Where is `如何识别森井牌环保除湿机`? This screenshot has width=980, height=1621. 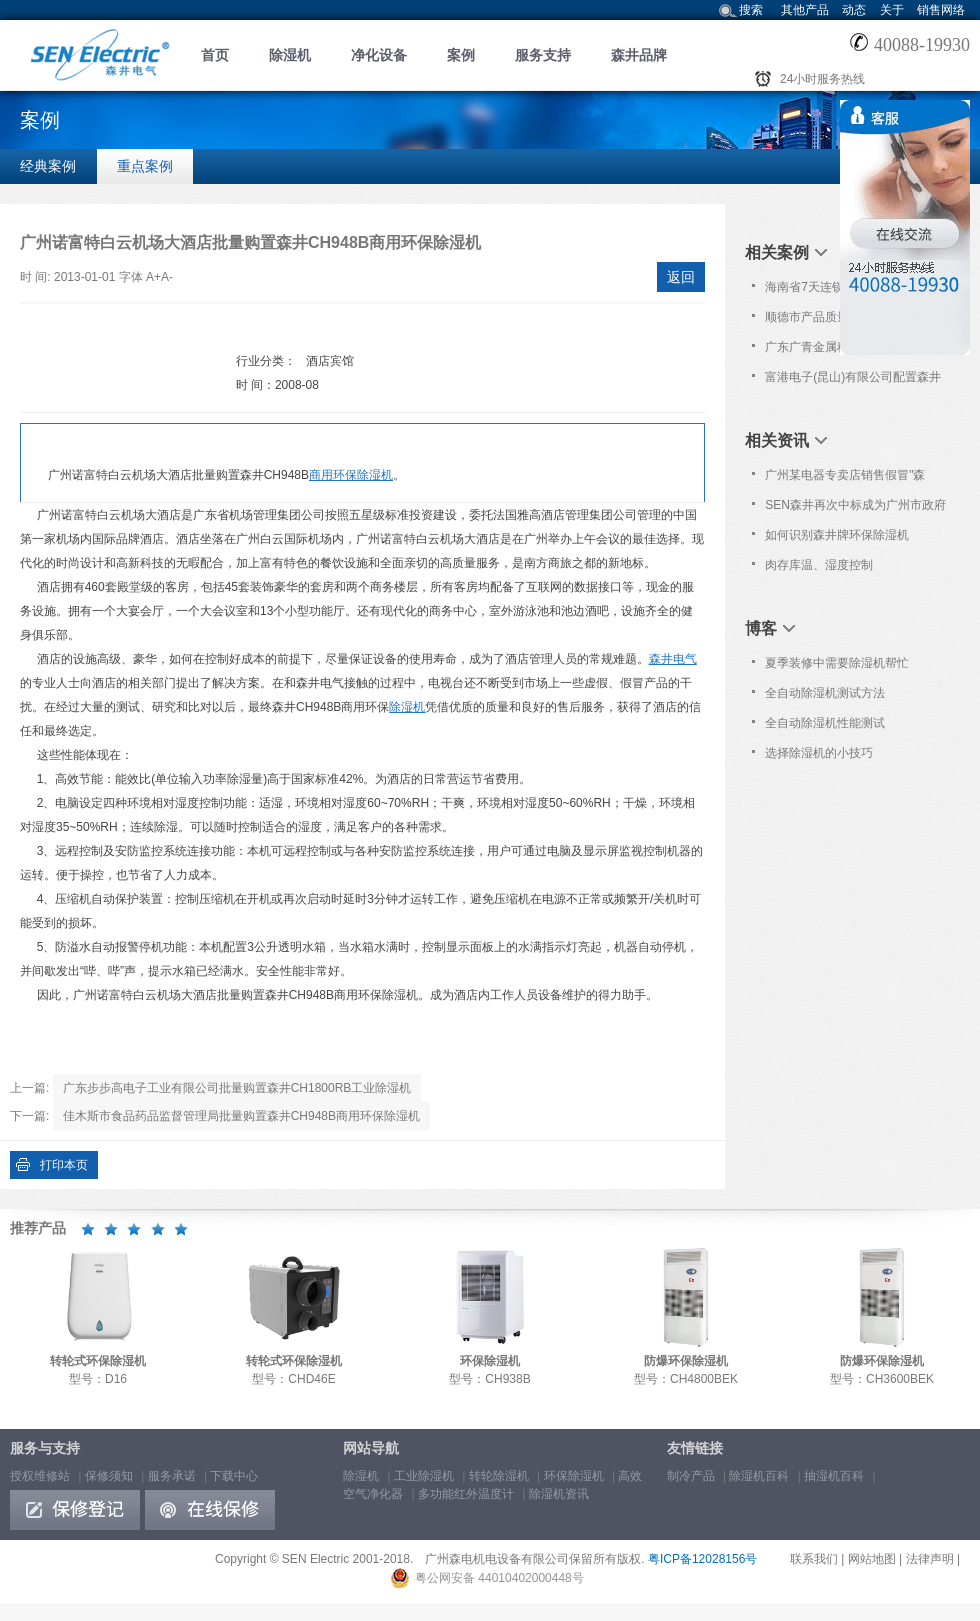 如何识别森井牌环保除湿机 is located at coordinates (837, 535).